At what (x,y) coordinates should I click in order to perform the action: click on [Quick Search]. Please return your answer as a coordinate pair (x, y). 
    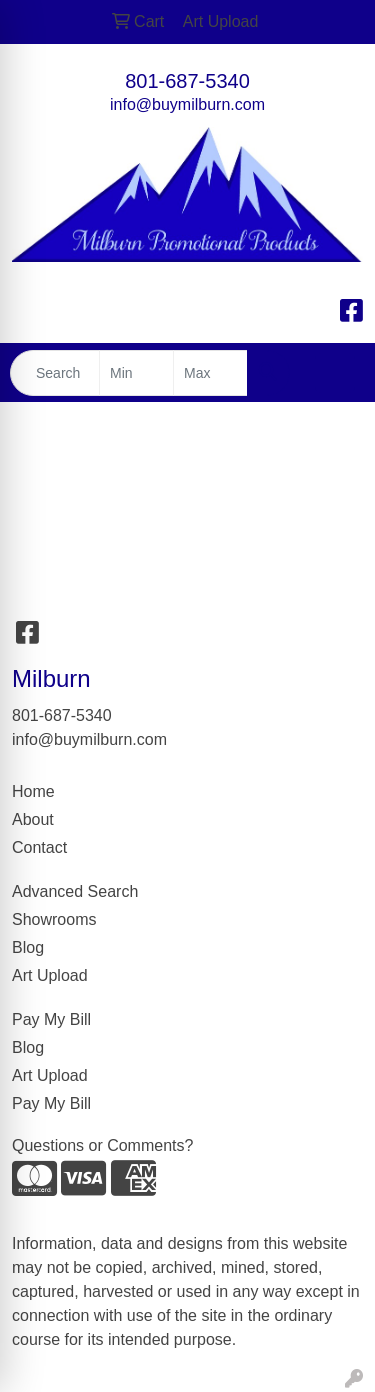
    Looking at the image, I should click on (55, 373).